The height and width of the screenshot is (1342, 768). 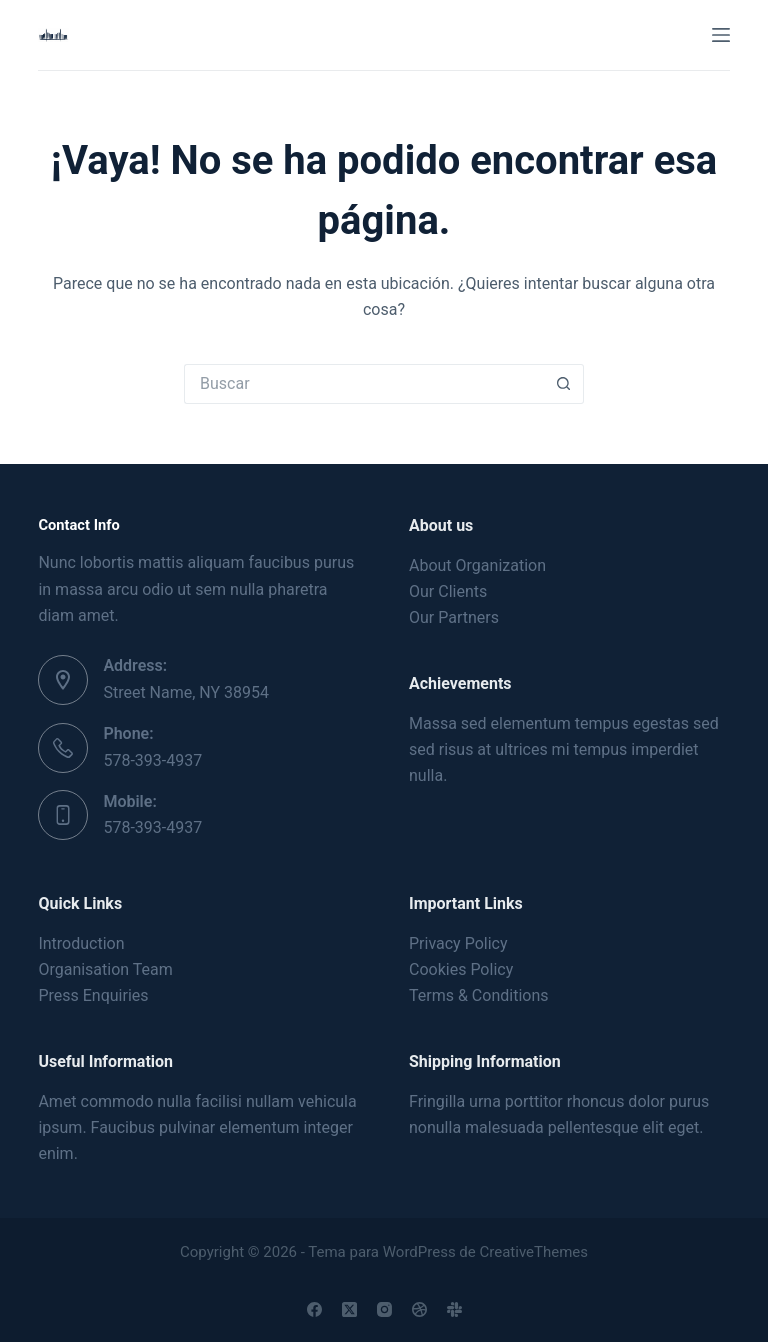 I want to click on Cookies Policy, so click(x=461, y=969).